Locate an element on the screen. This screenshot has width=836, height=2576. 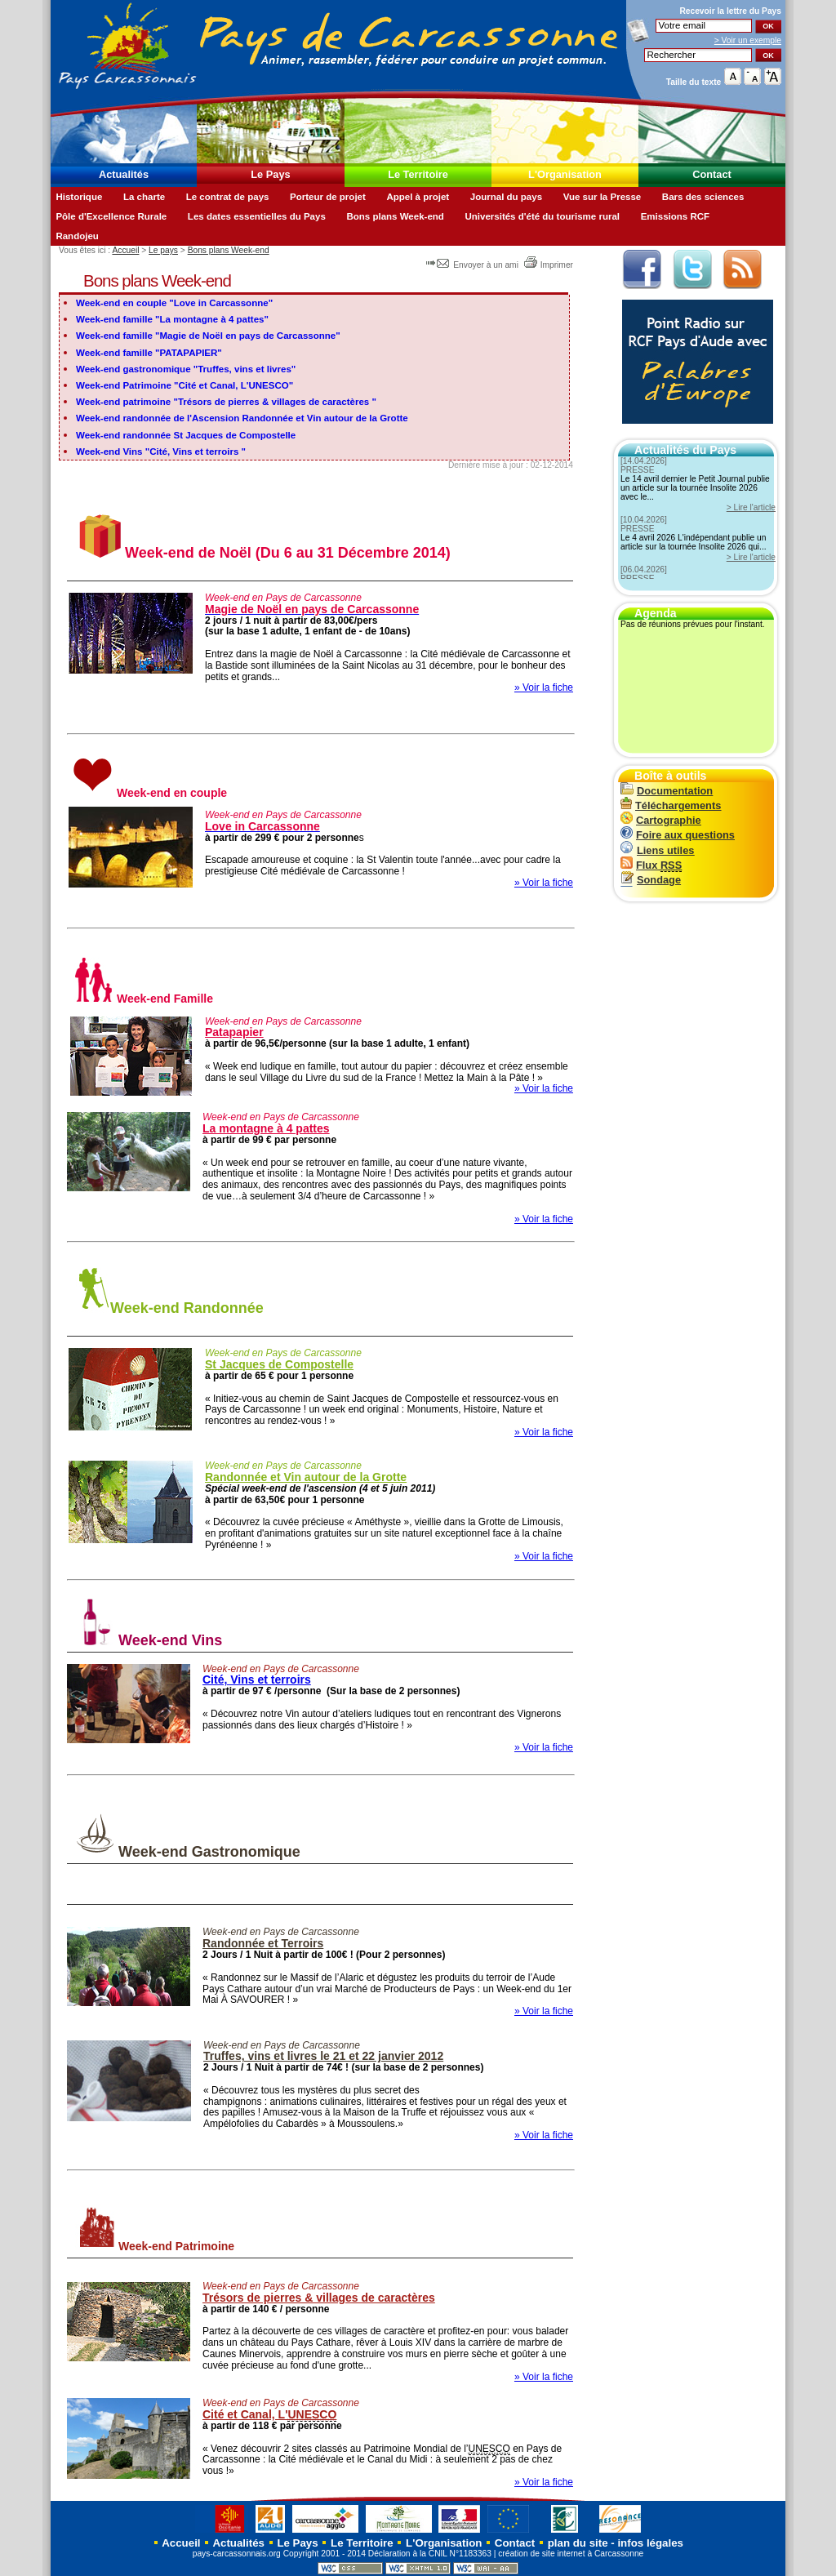
Week-end famille "PATAPAPIER" is located at coordinates (149, 353).